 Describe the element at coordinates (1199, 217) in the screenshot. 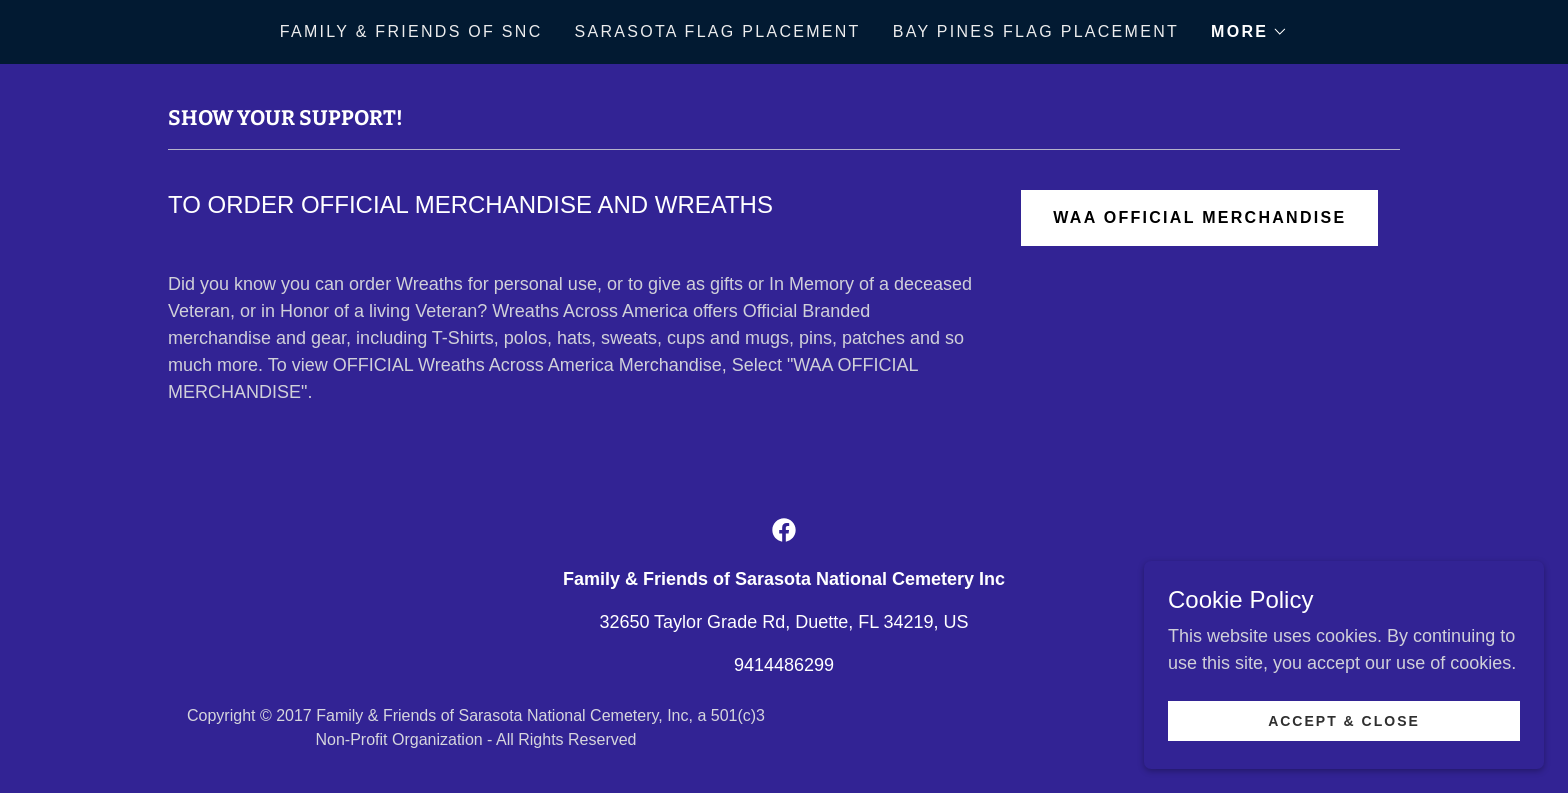

I see `WAA OFFICIAL MERCHANDISE` at that location.